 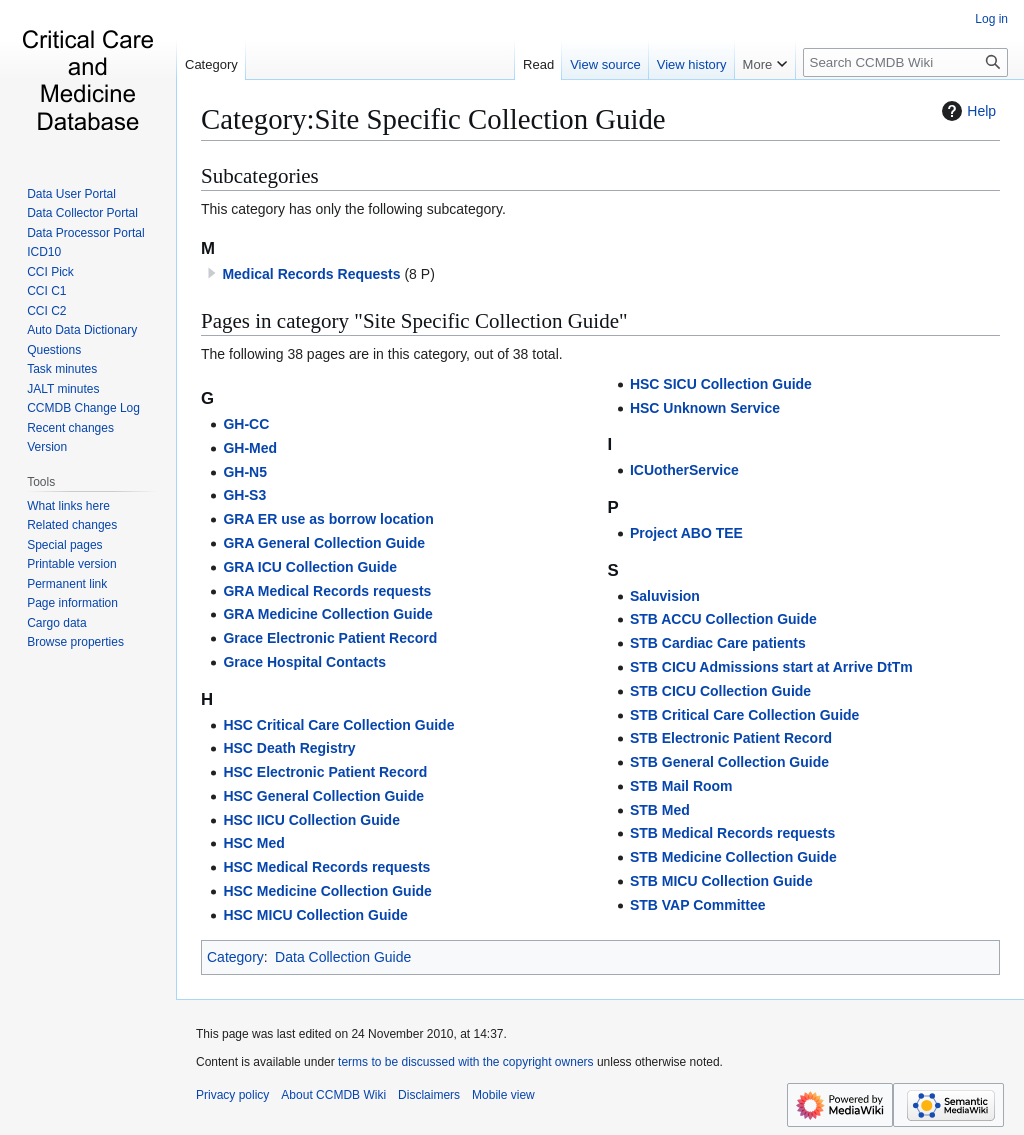 What do you see at coordinates (665, 596) in the screenshot?
I see `Saluvision` at bounding box center [665, 596].